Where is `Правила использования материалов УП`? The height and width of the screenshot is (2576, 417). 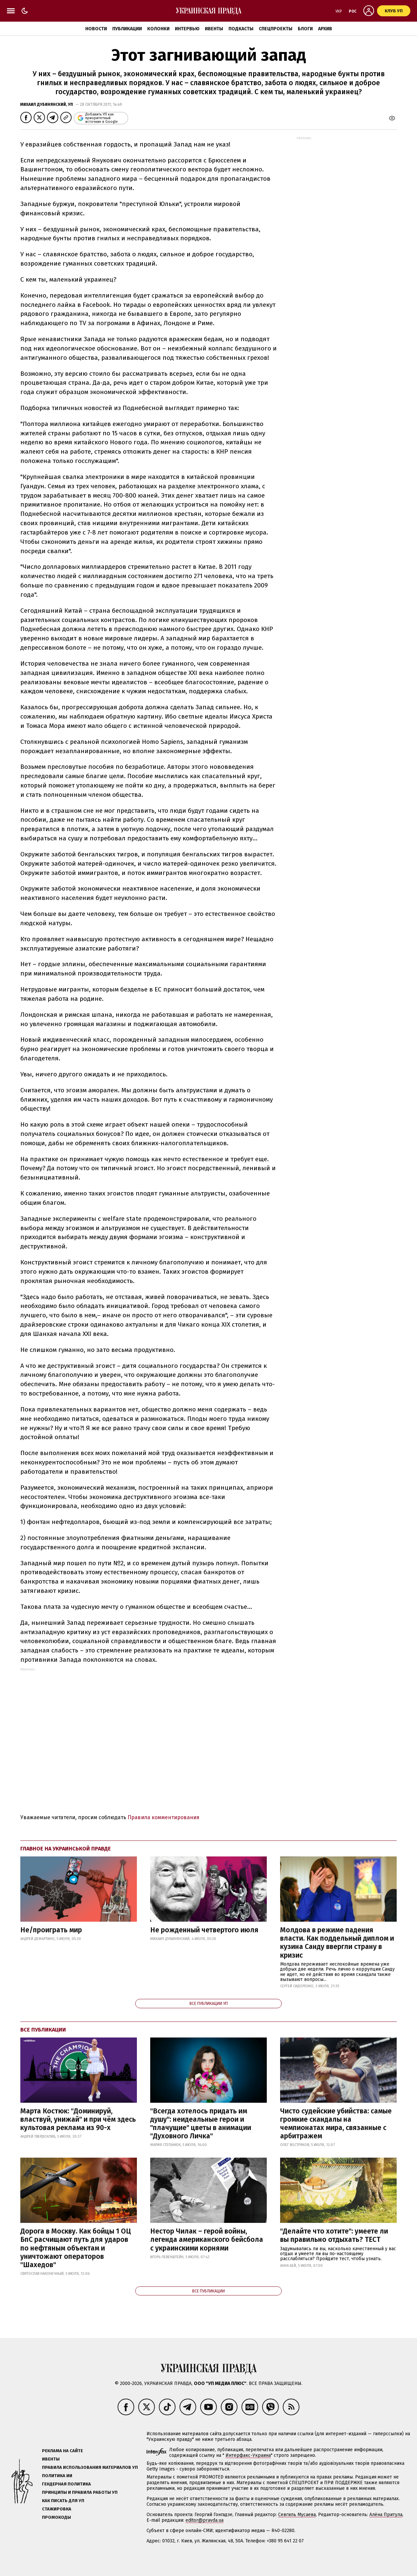 Правила использования материалов УП is located at coordinates (90, 2467).